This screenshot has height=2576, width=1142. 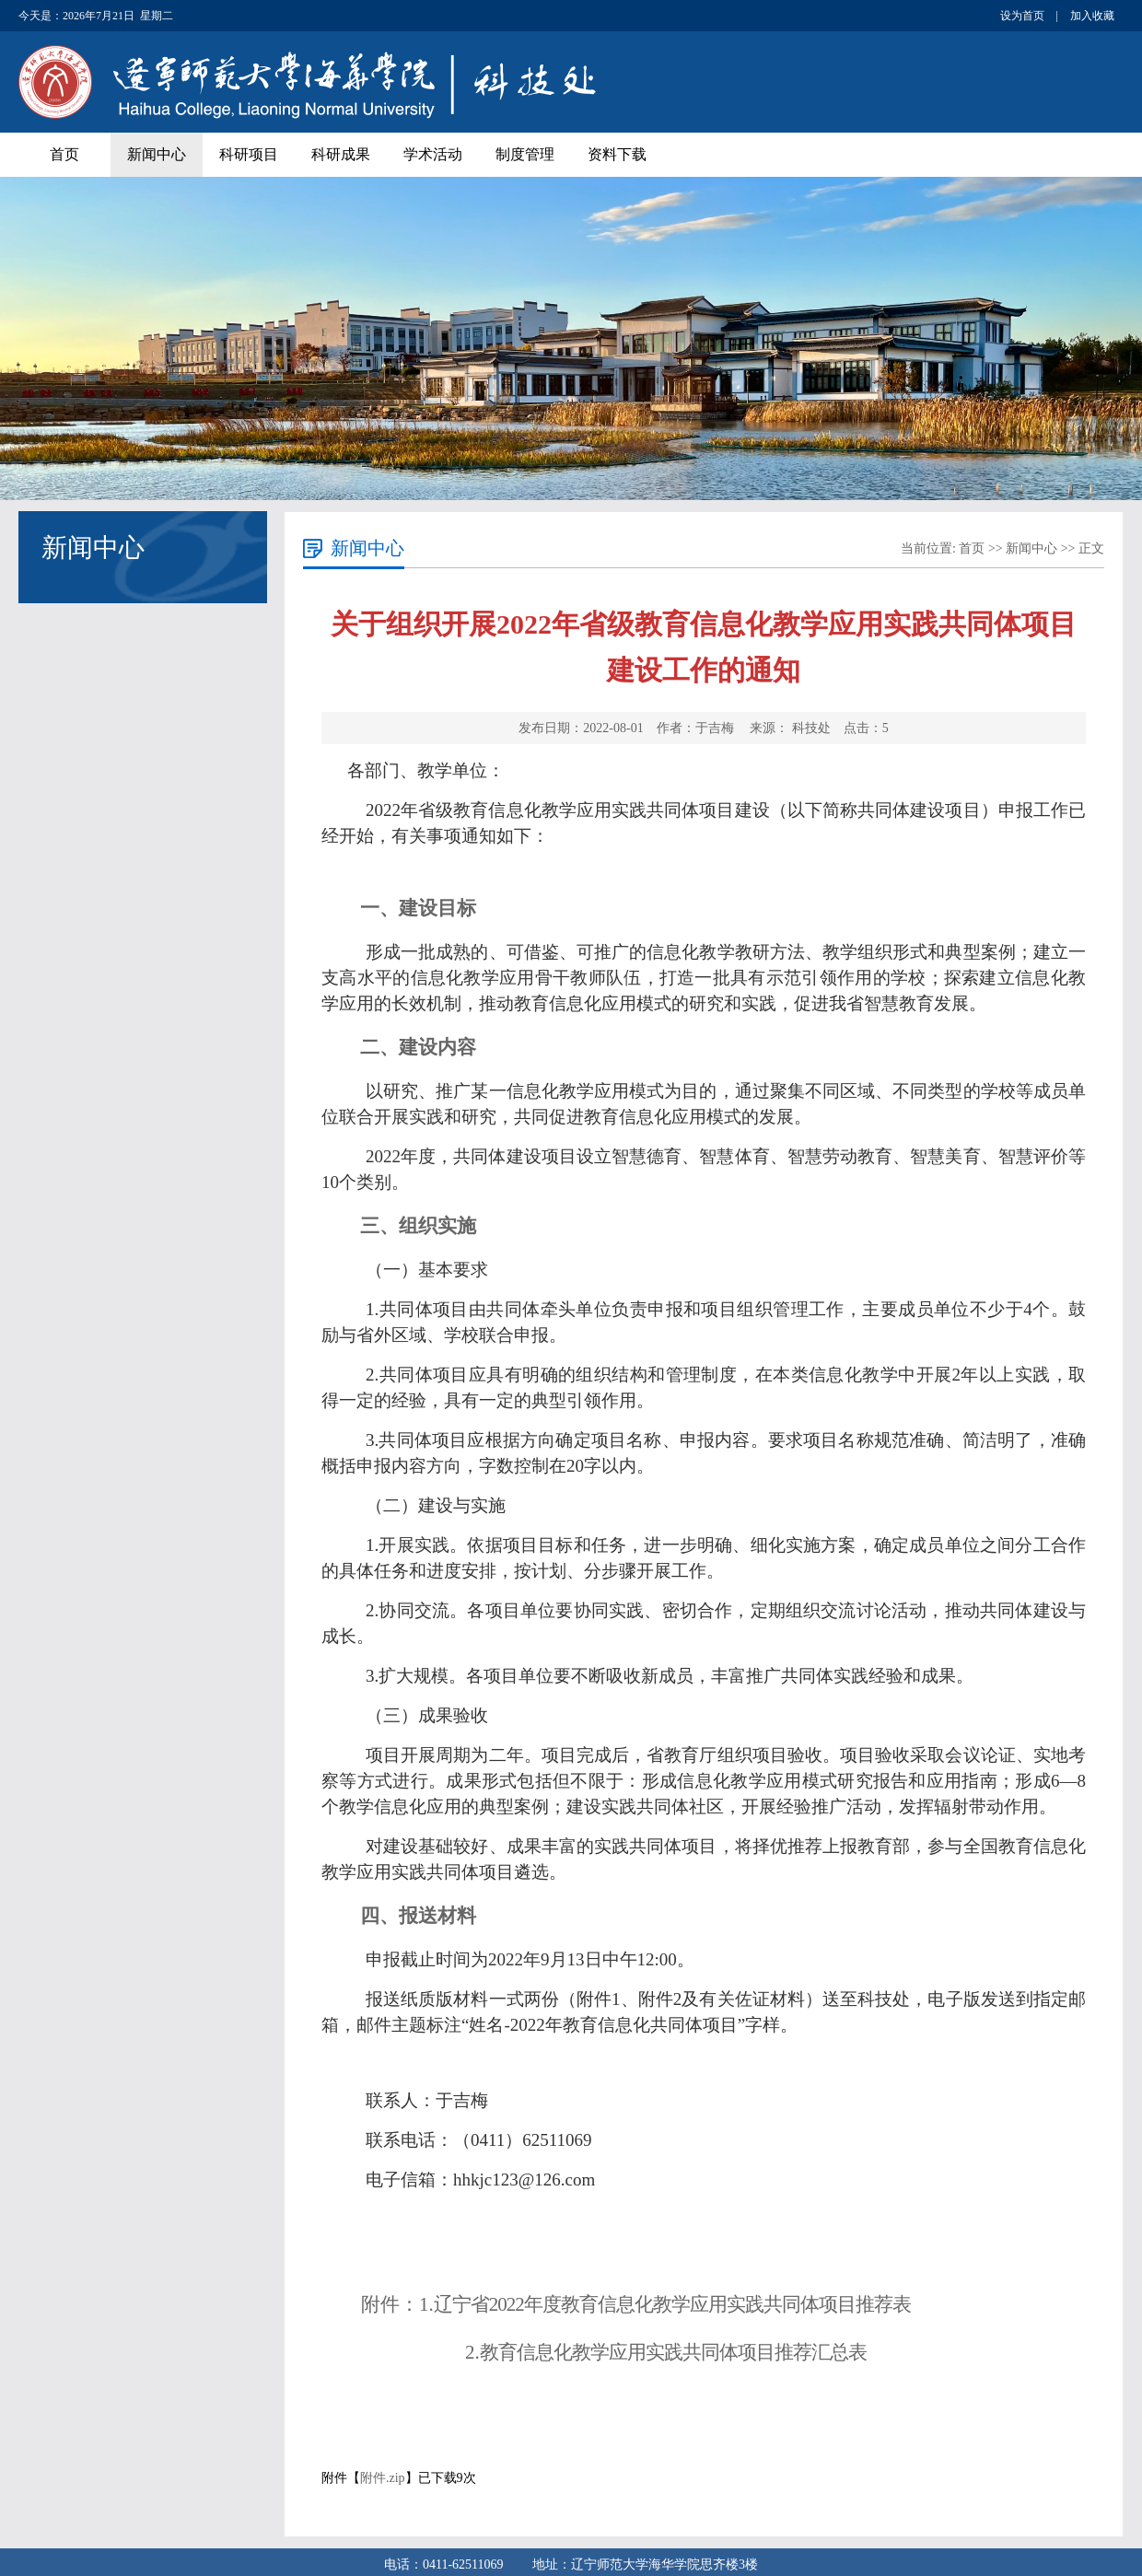 I want to click on 资料下载, so click(x=617, y=154).